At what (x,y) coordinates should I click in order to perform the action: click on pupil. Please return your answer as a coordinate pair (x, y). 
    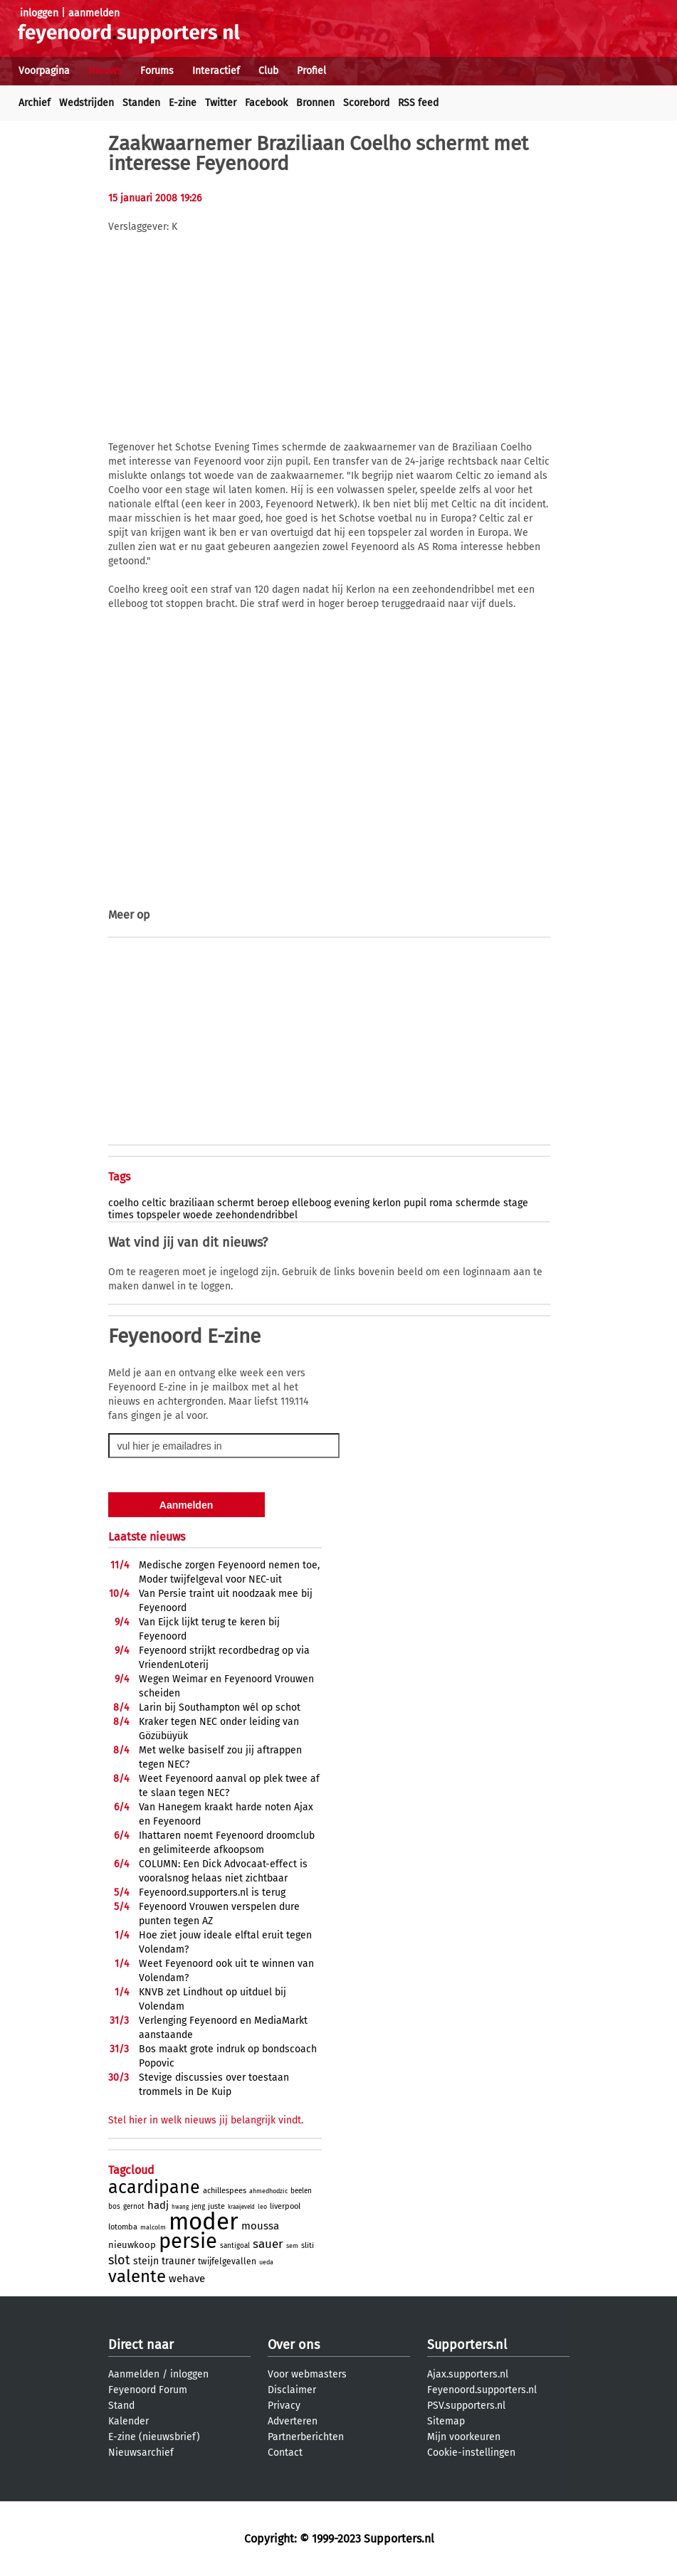
    Looking at the image, I should click on (415, 1203).